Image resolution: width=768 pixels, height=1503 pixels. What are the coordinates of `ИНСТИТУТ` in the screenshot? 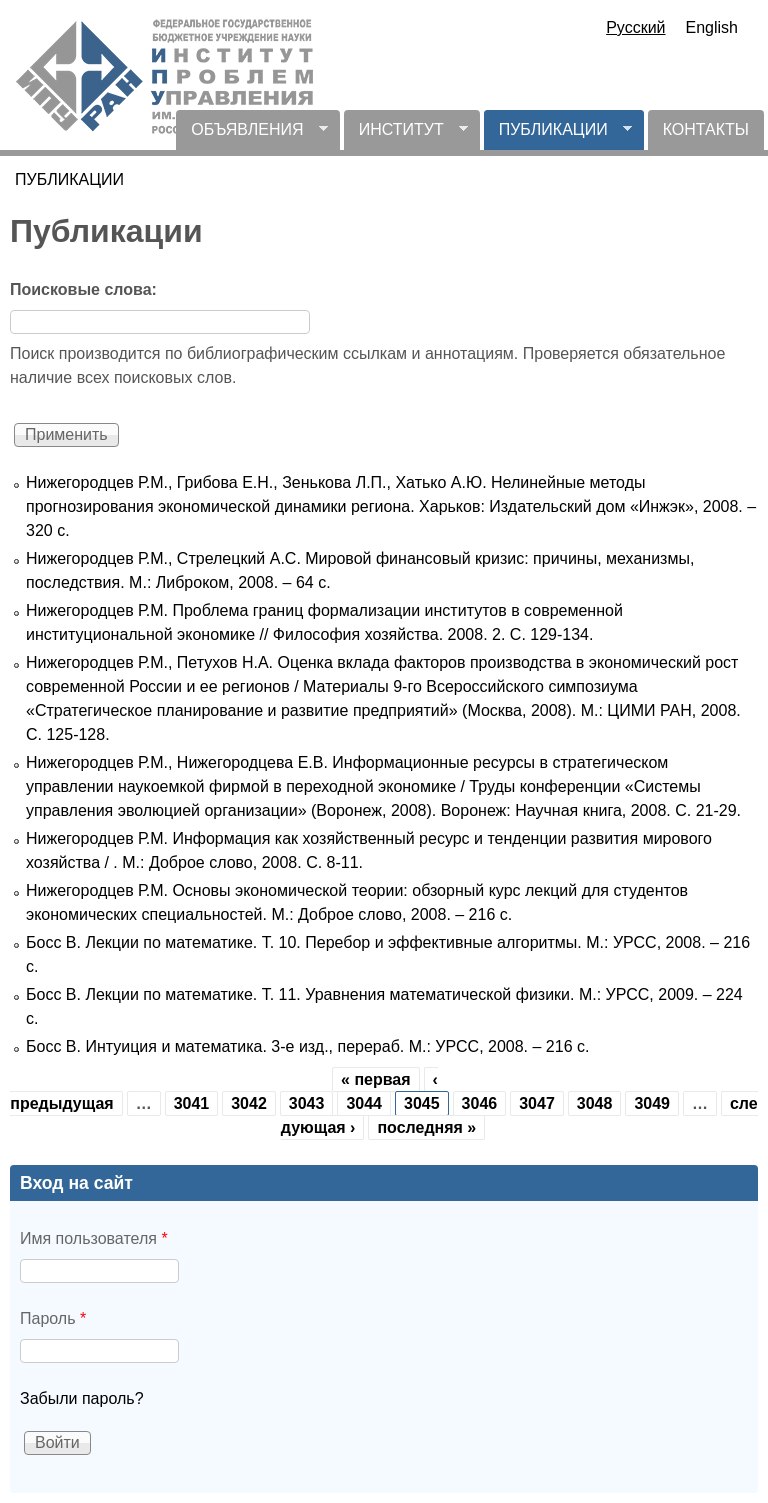 It's located at (406, 135).